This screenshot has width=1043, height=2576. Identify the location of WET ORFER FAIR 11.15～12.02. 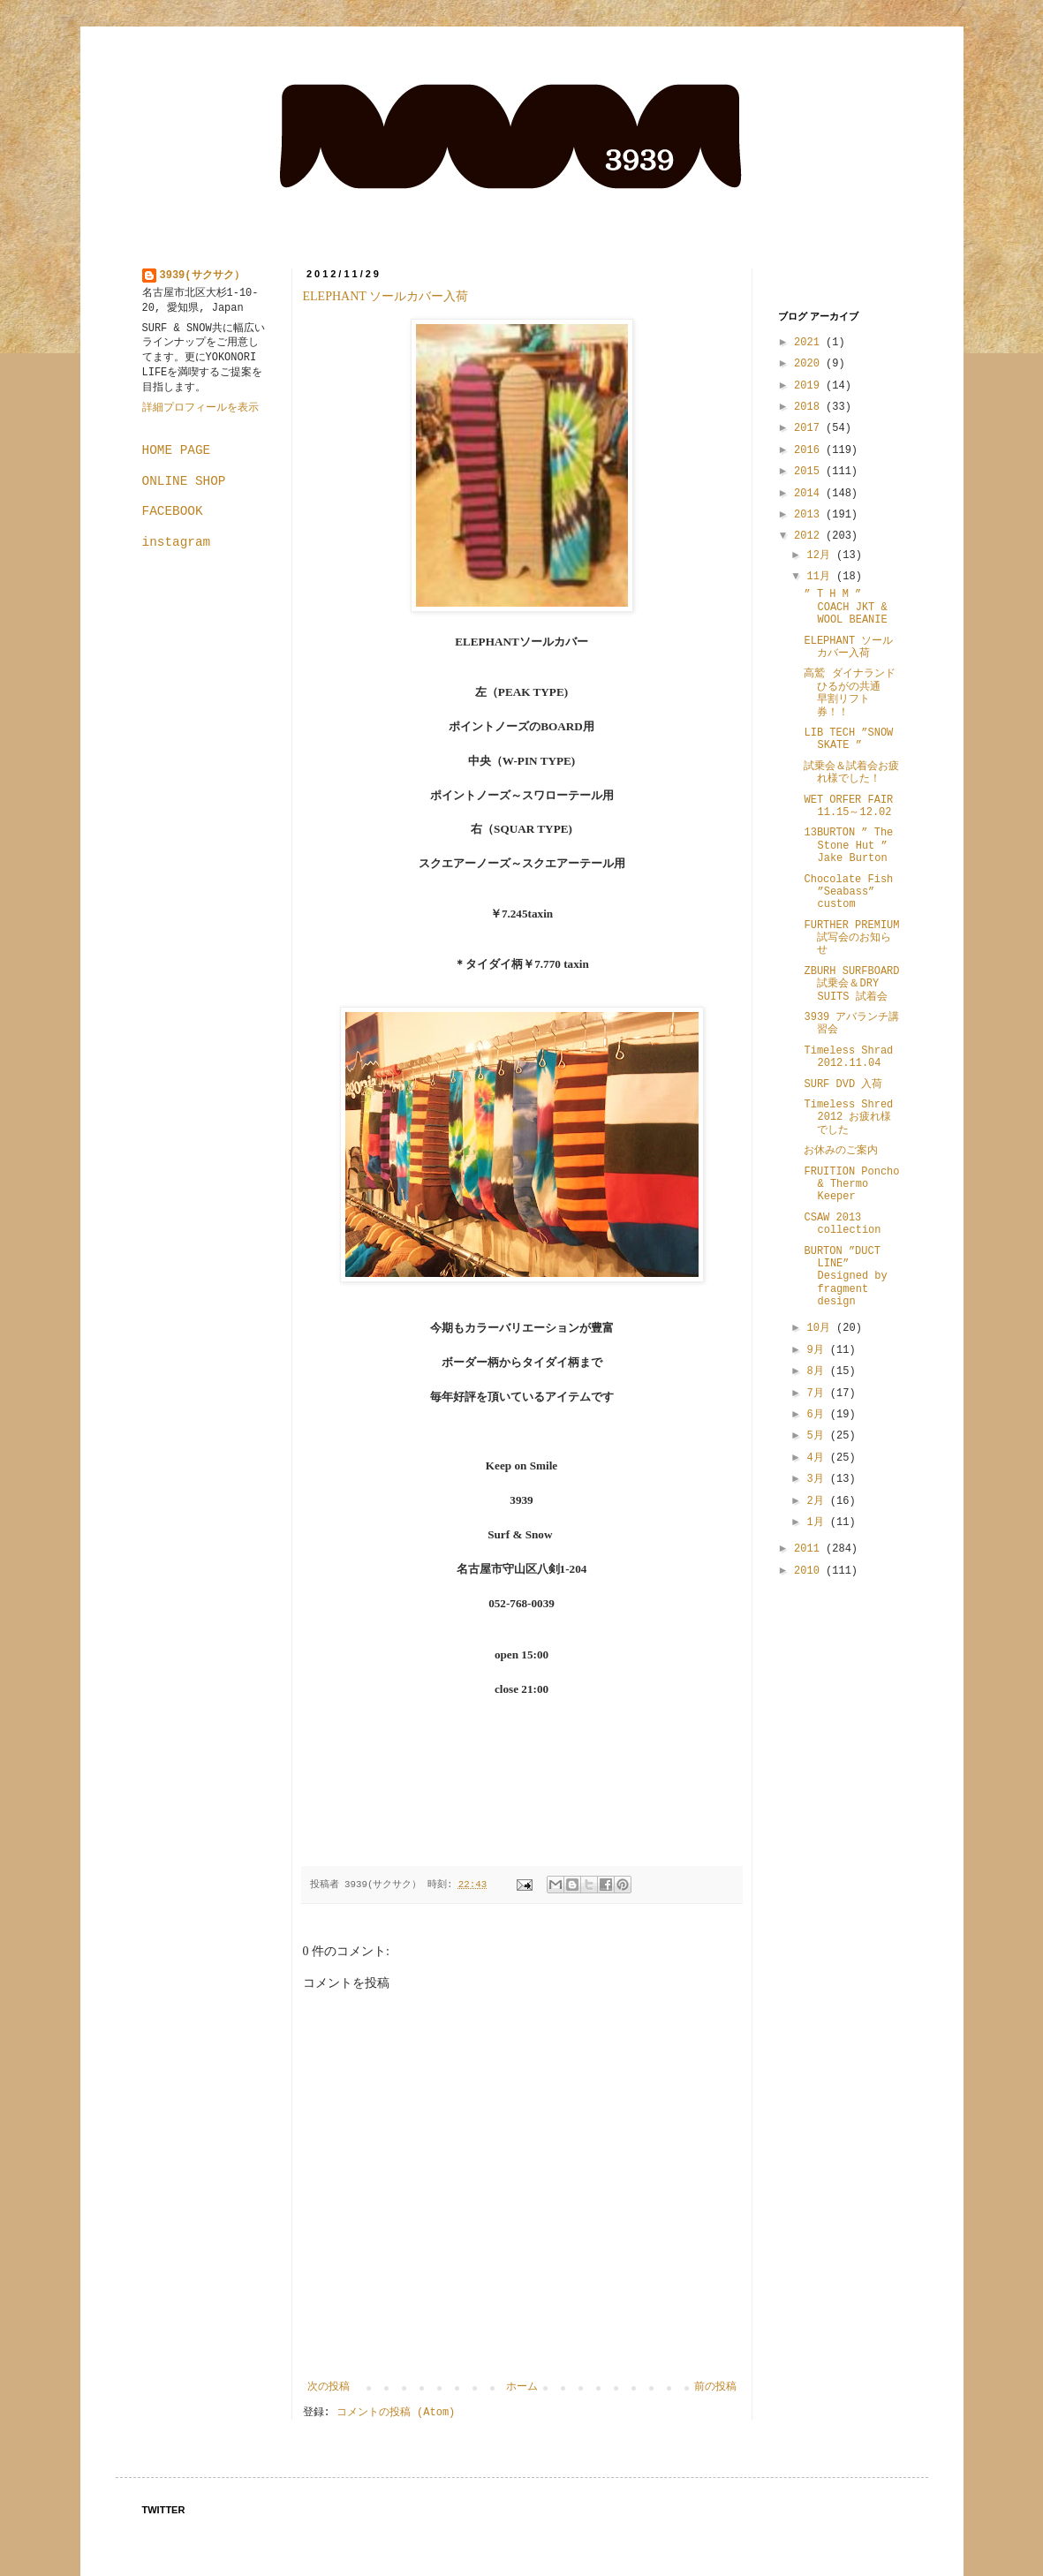
(848, 806).